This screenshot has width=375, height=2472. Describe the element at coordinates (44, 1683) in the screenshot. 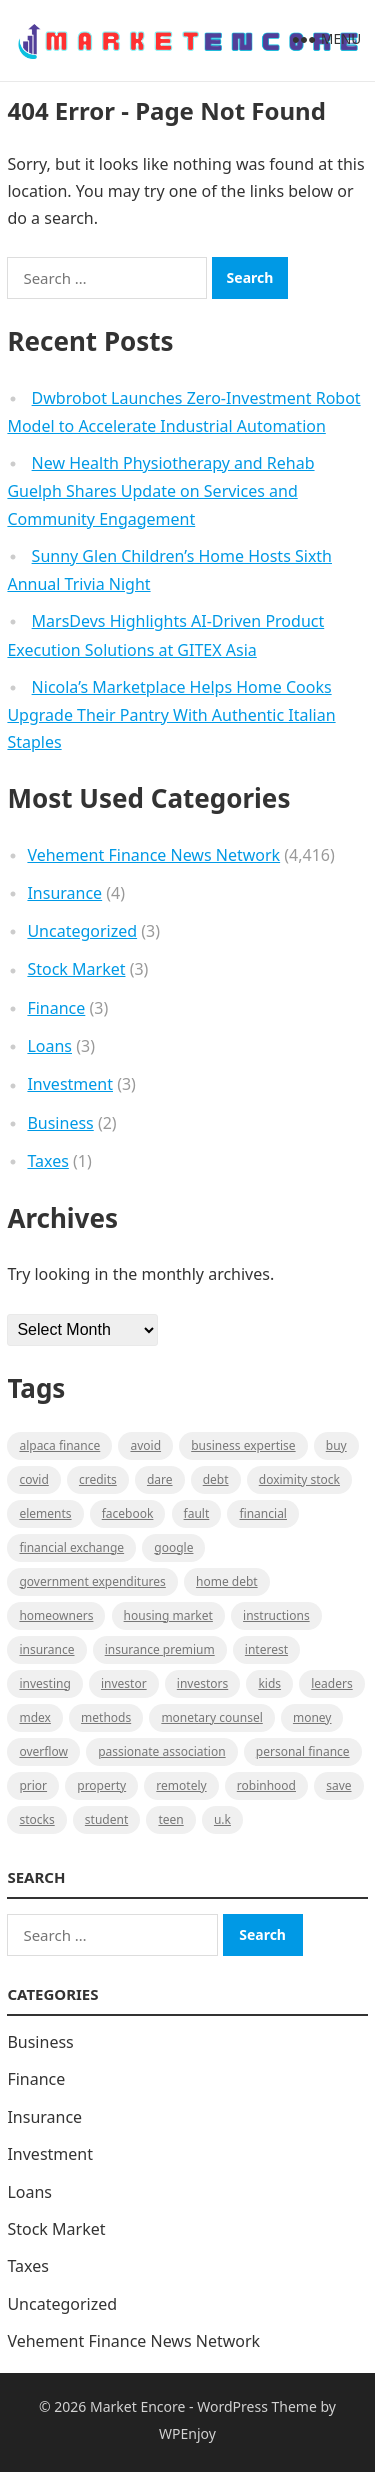

I see `investing [investing (1 item)]` at that location.